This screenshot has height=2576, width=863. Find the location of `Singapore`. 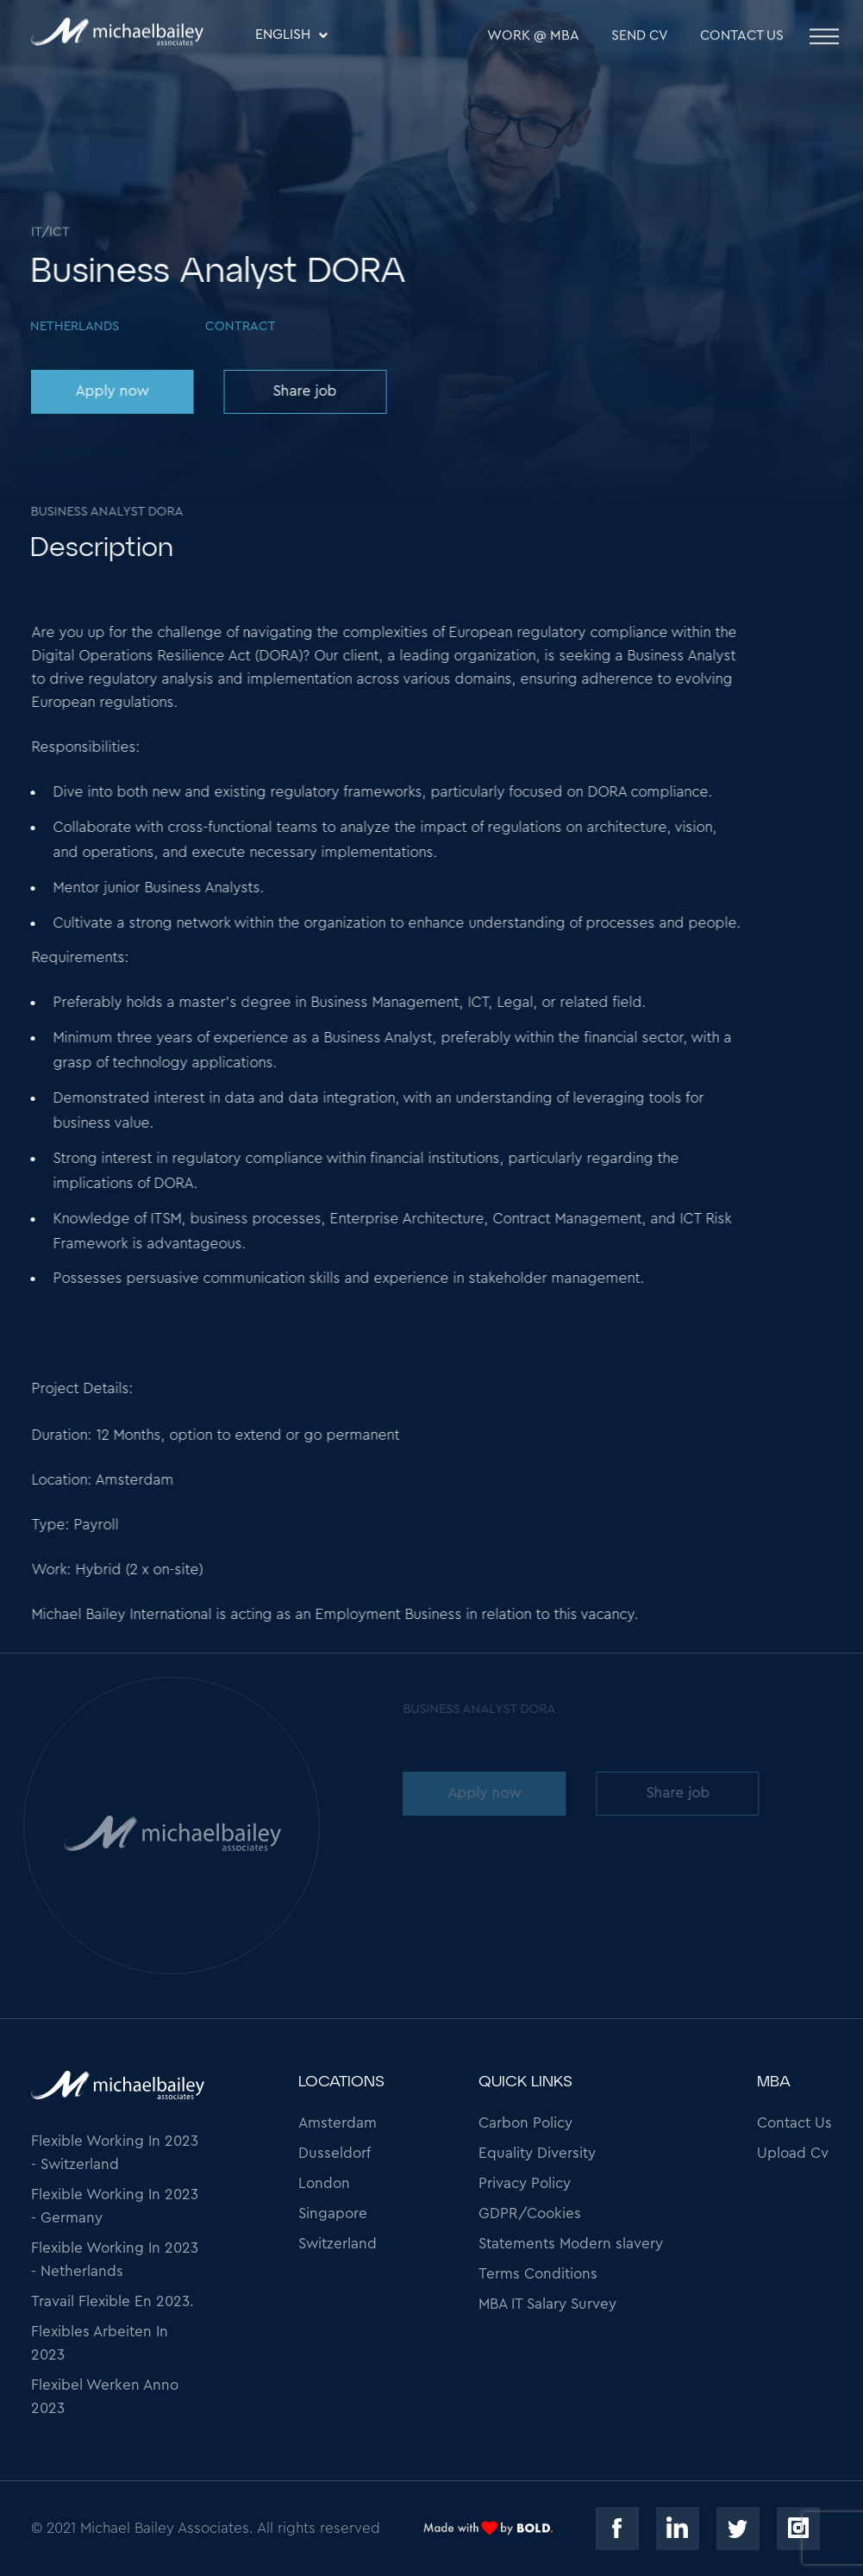

Singapore is located at coordinates (332, 2213).